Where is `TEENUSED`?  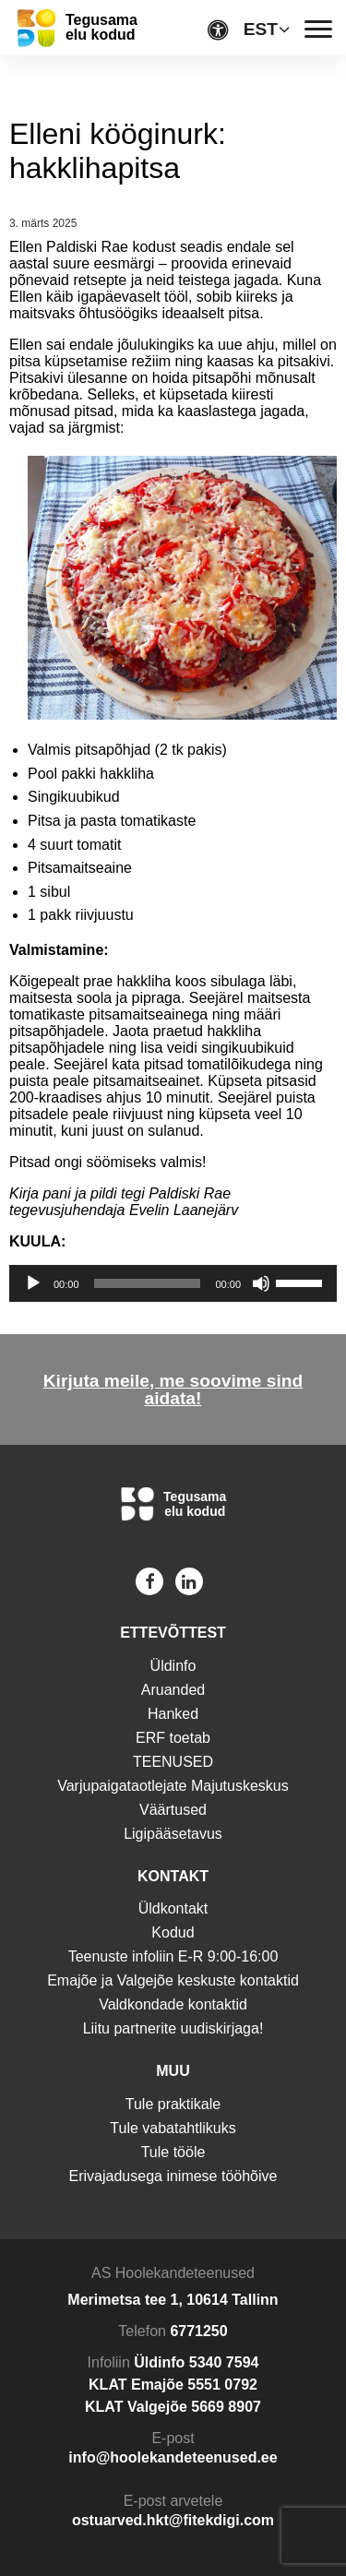 TEENUSED is located at coordinates (173, 1762).